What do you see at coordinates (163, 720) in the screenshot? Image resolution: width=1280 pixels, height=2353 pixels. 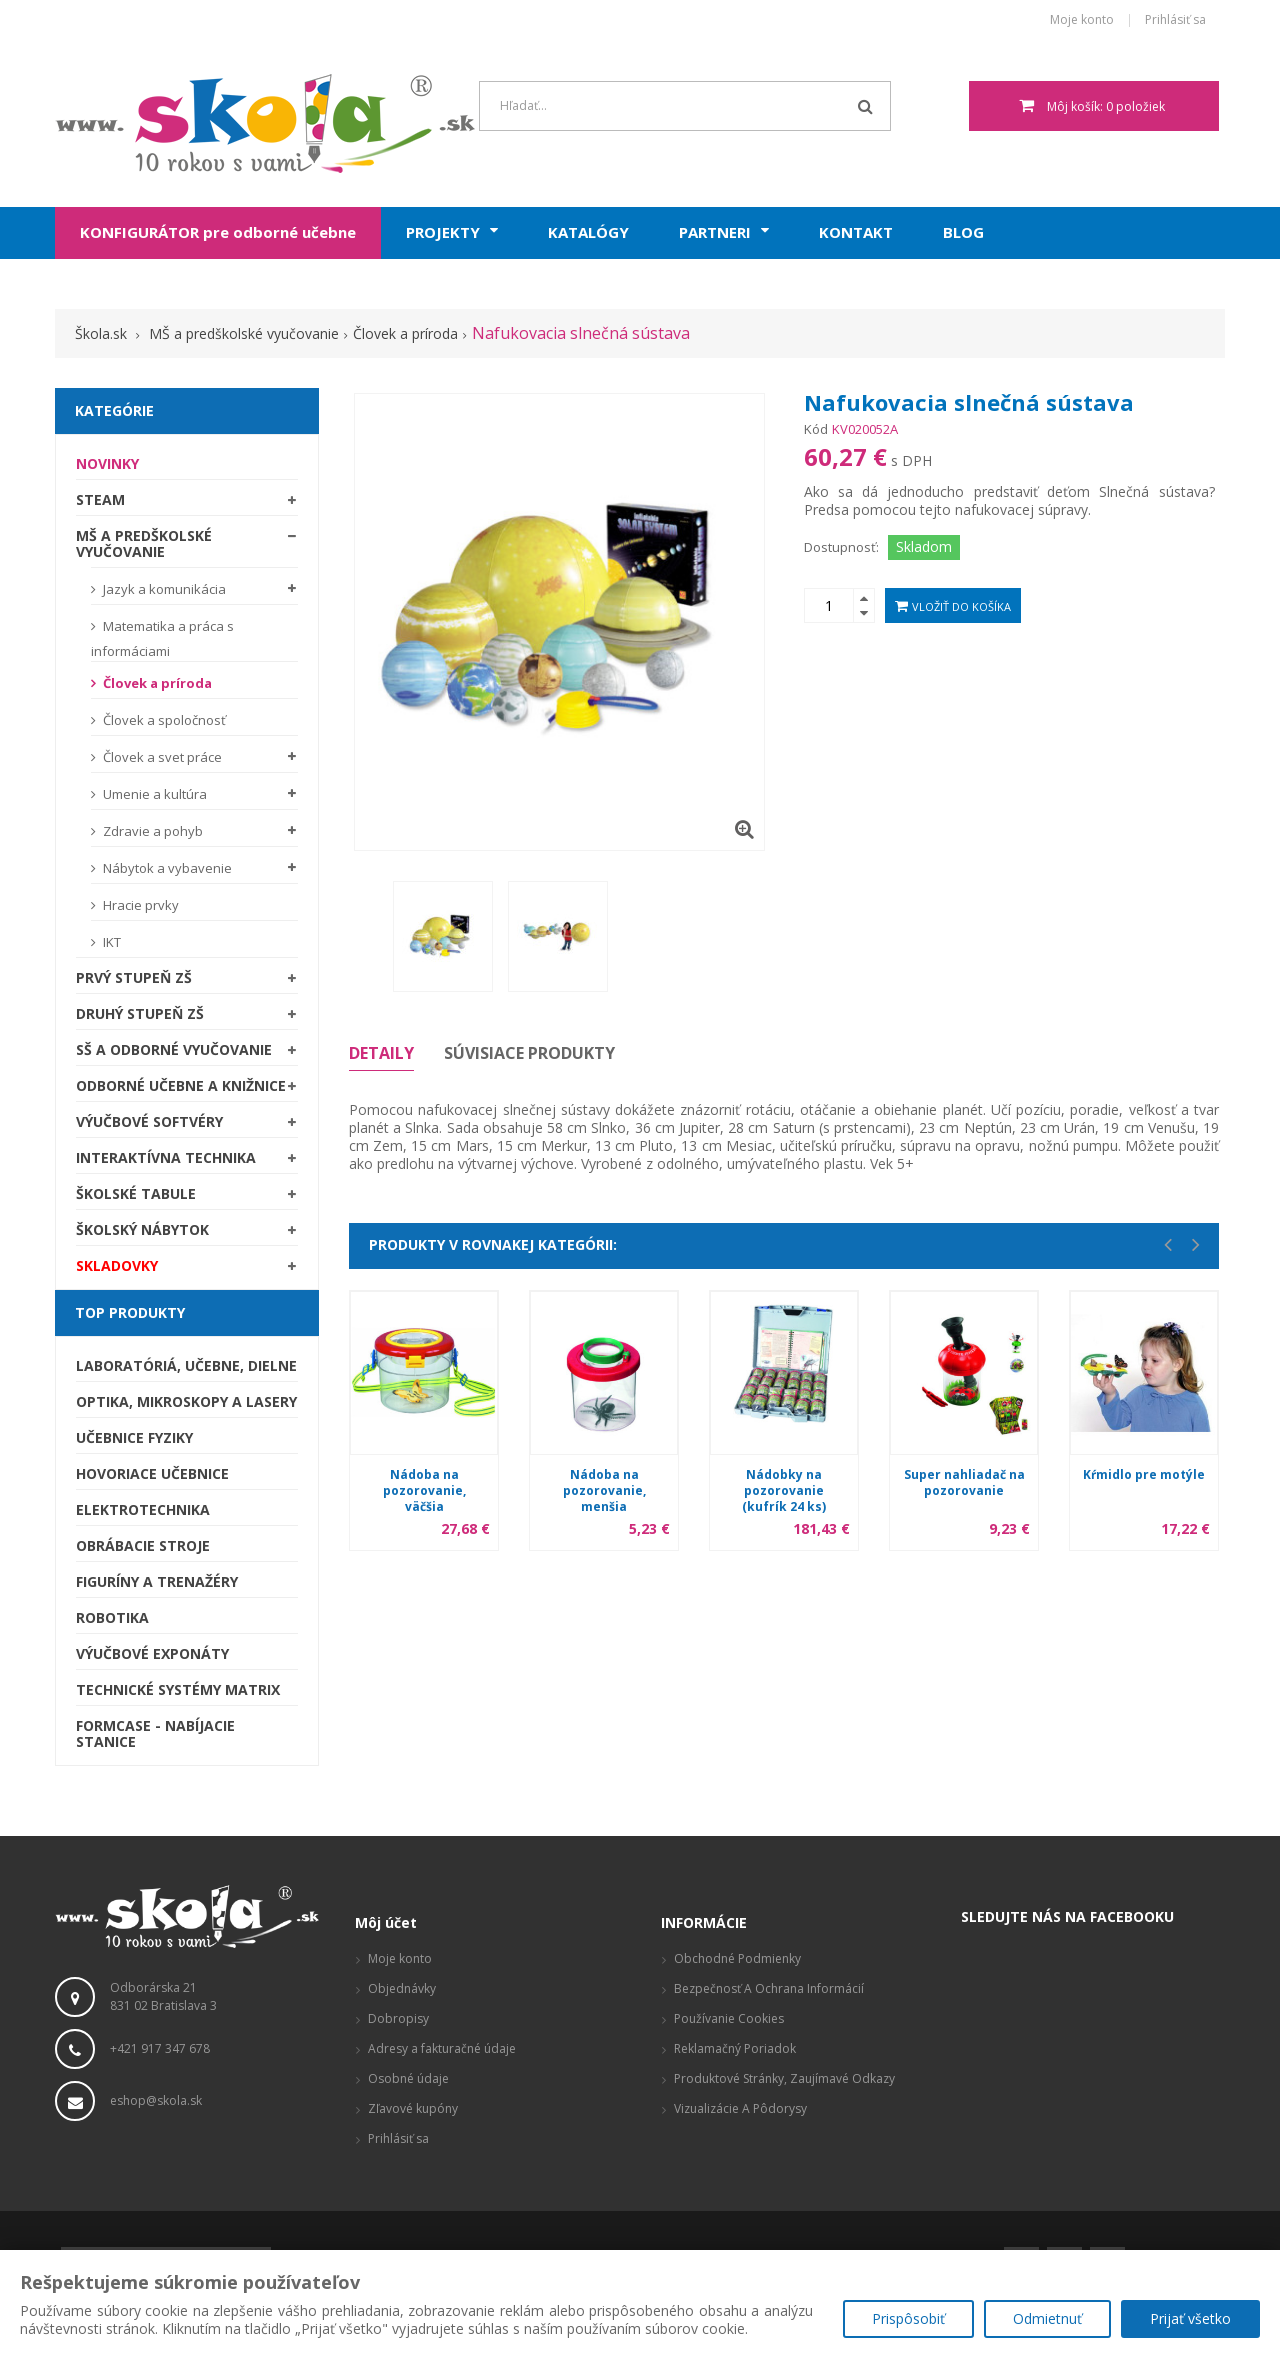 I see `Človek a spoločnosť` at bounding box center [163, 720].